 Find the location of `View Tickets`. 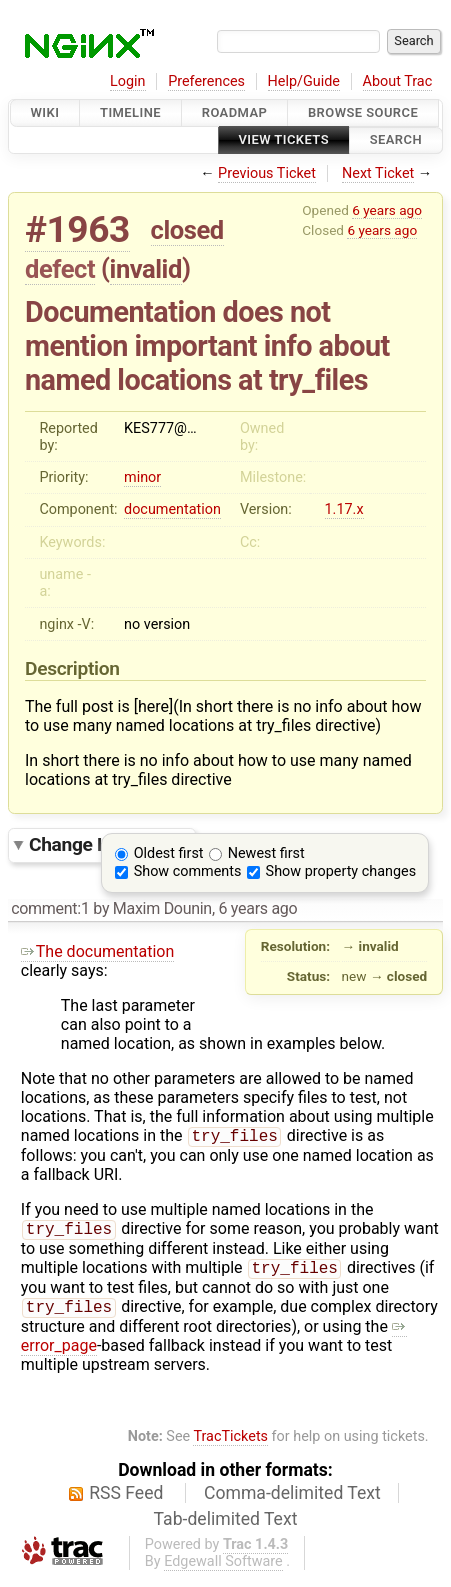

View Tickets is located at coordinates (284, 140).